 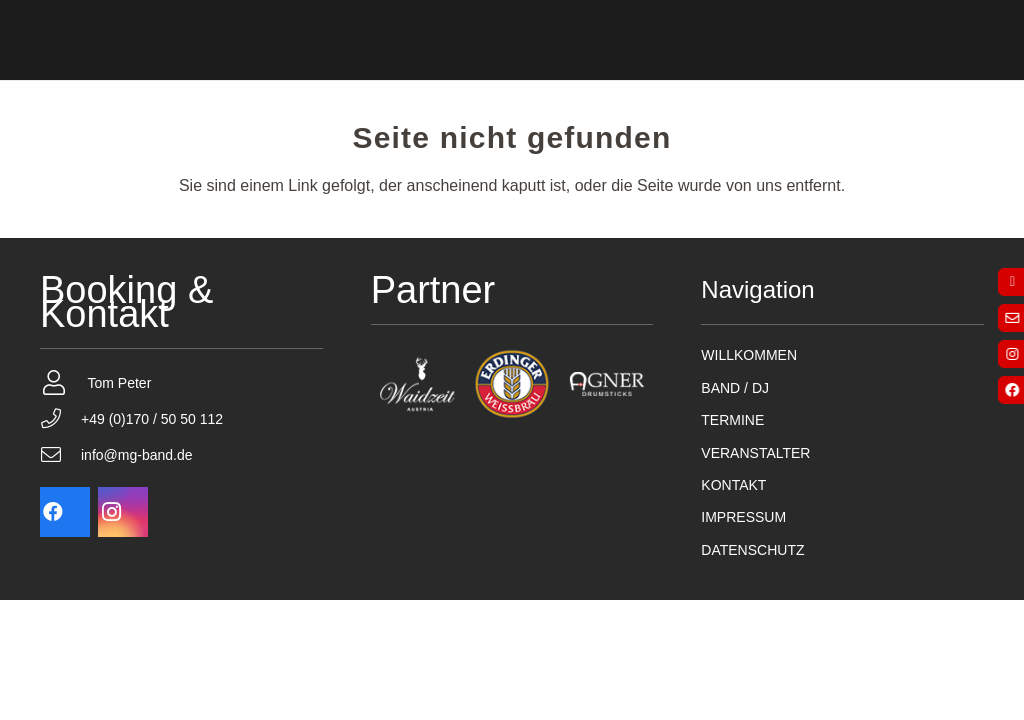 I want to click on info@mg-band.de, so click(x=137, y=455).